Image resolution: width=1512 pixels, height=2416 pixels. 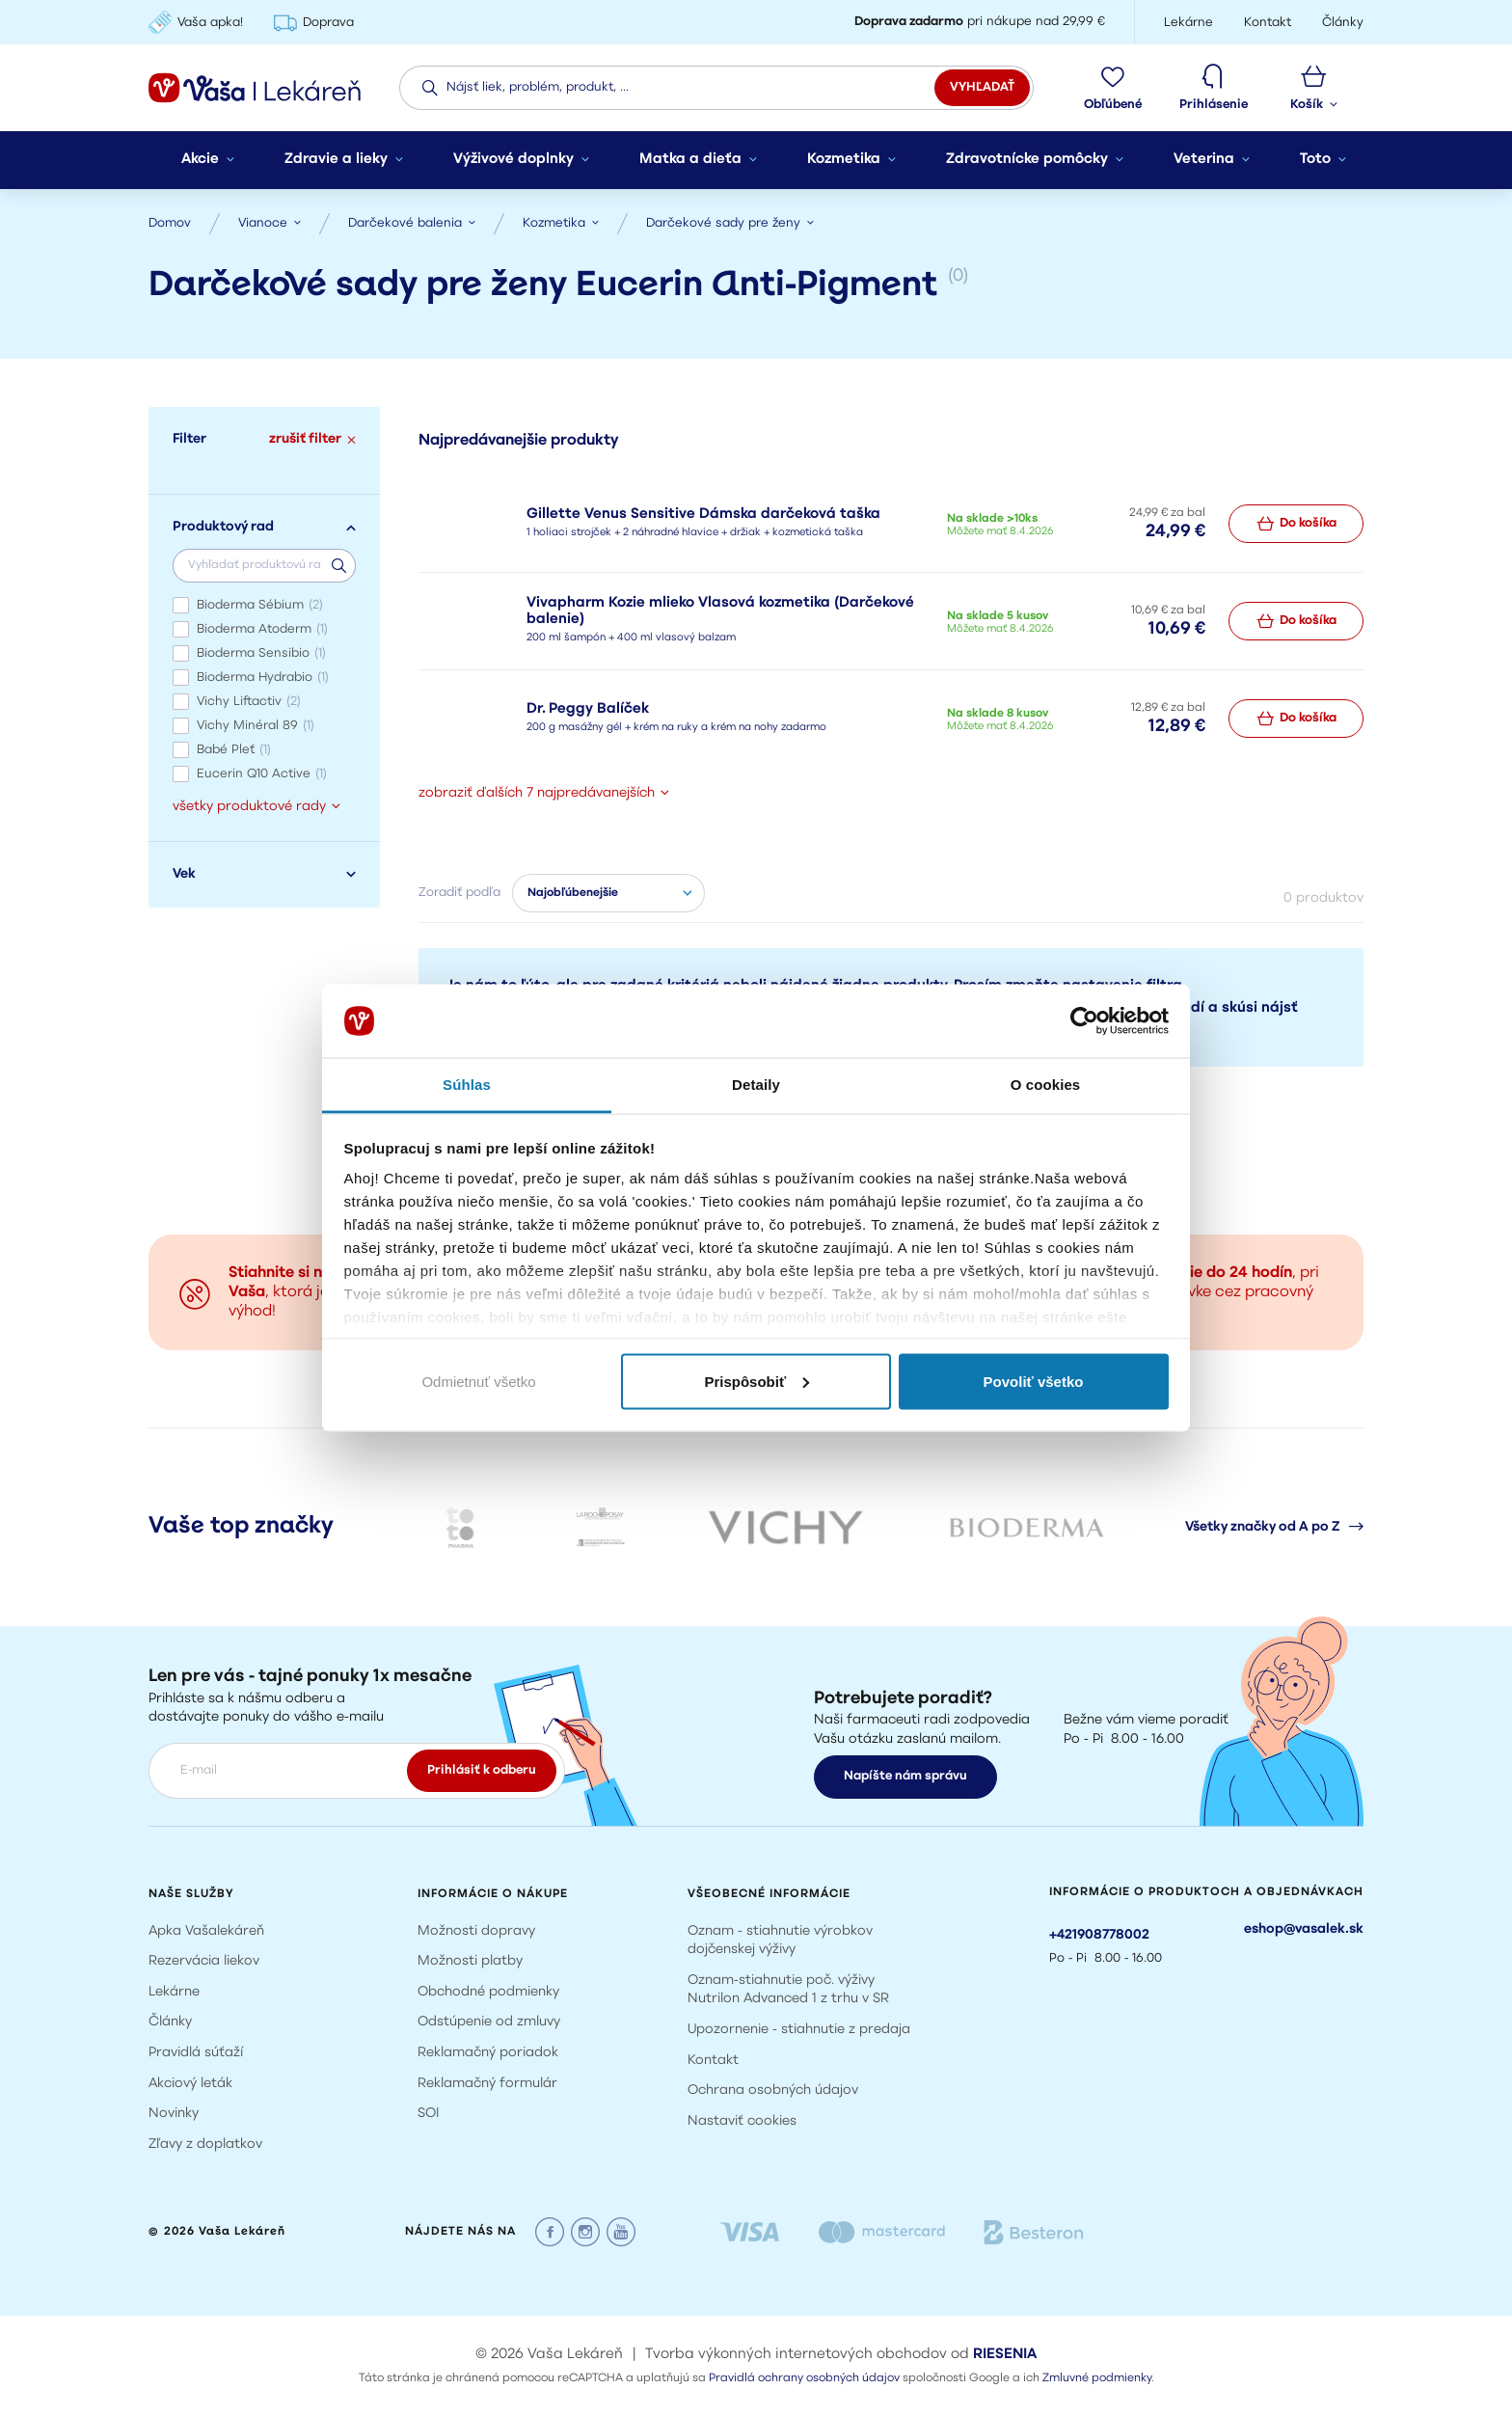 I want to click on Upozornenie - stiahnutie z predaja, so click(x=799, y=2029).